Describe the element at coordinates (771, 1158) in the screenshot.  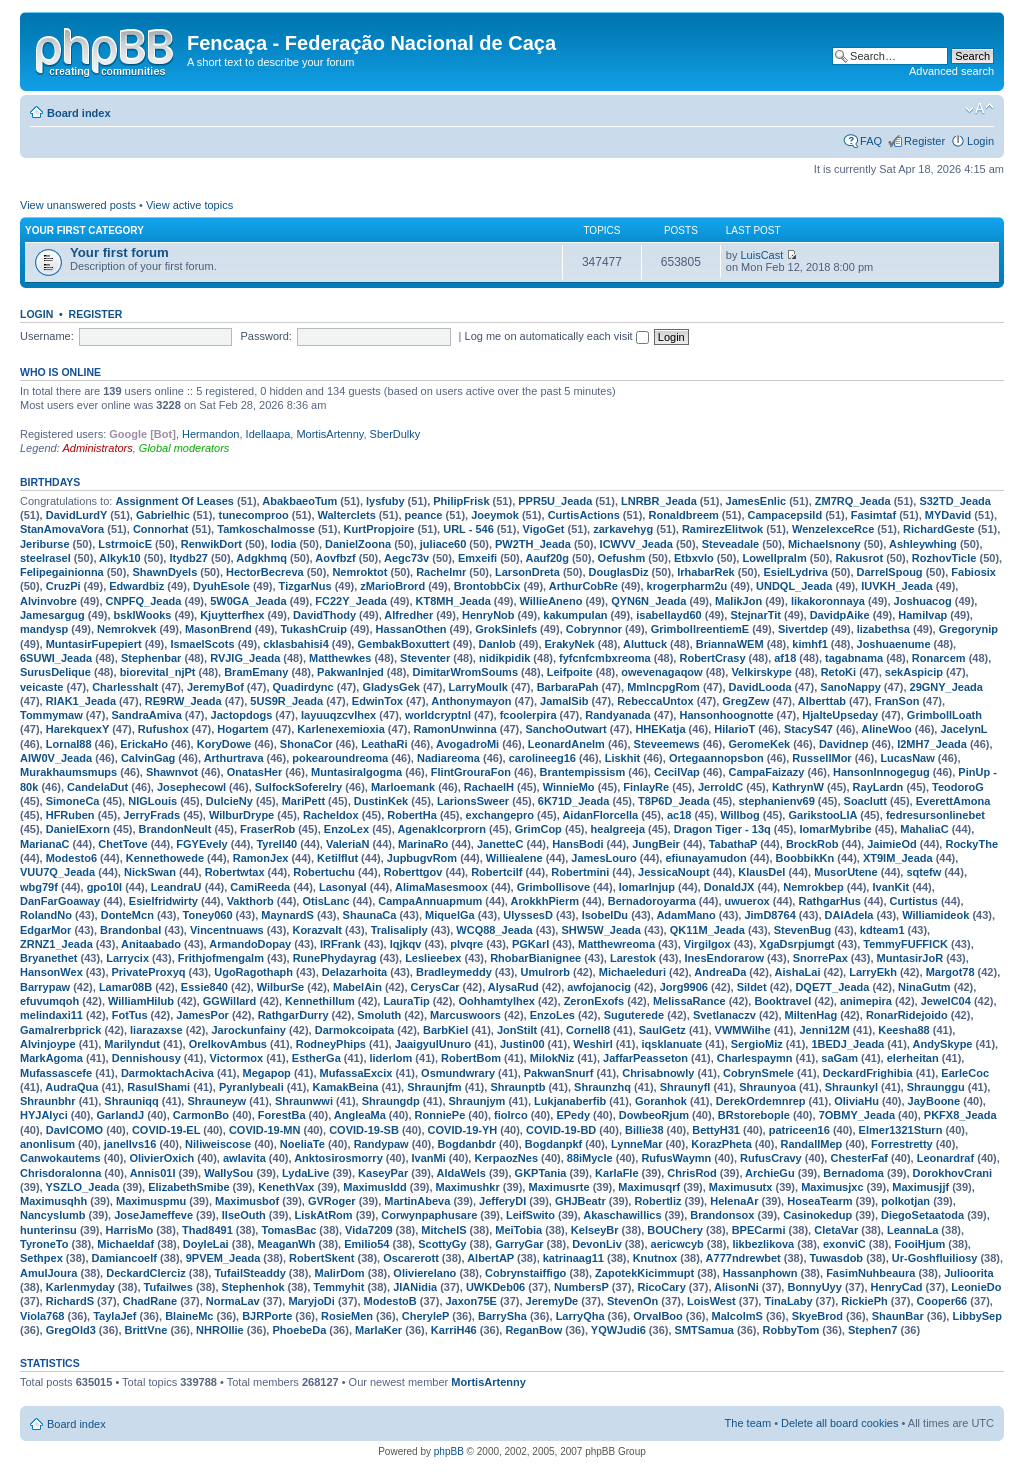
I see `RufusCravy` at that location.